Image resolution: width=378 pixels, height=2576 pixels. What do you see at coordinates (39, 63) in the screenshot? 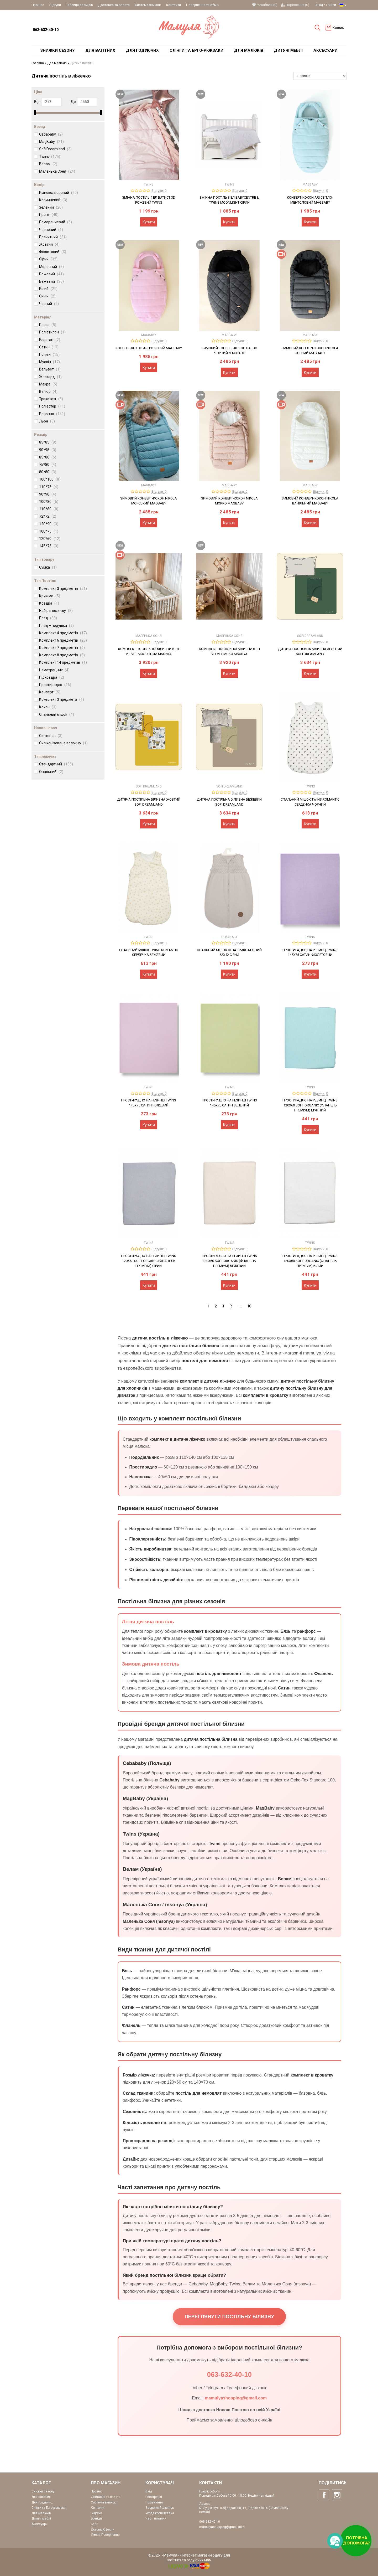
I see `Головна` at bounding box center [39, 63].